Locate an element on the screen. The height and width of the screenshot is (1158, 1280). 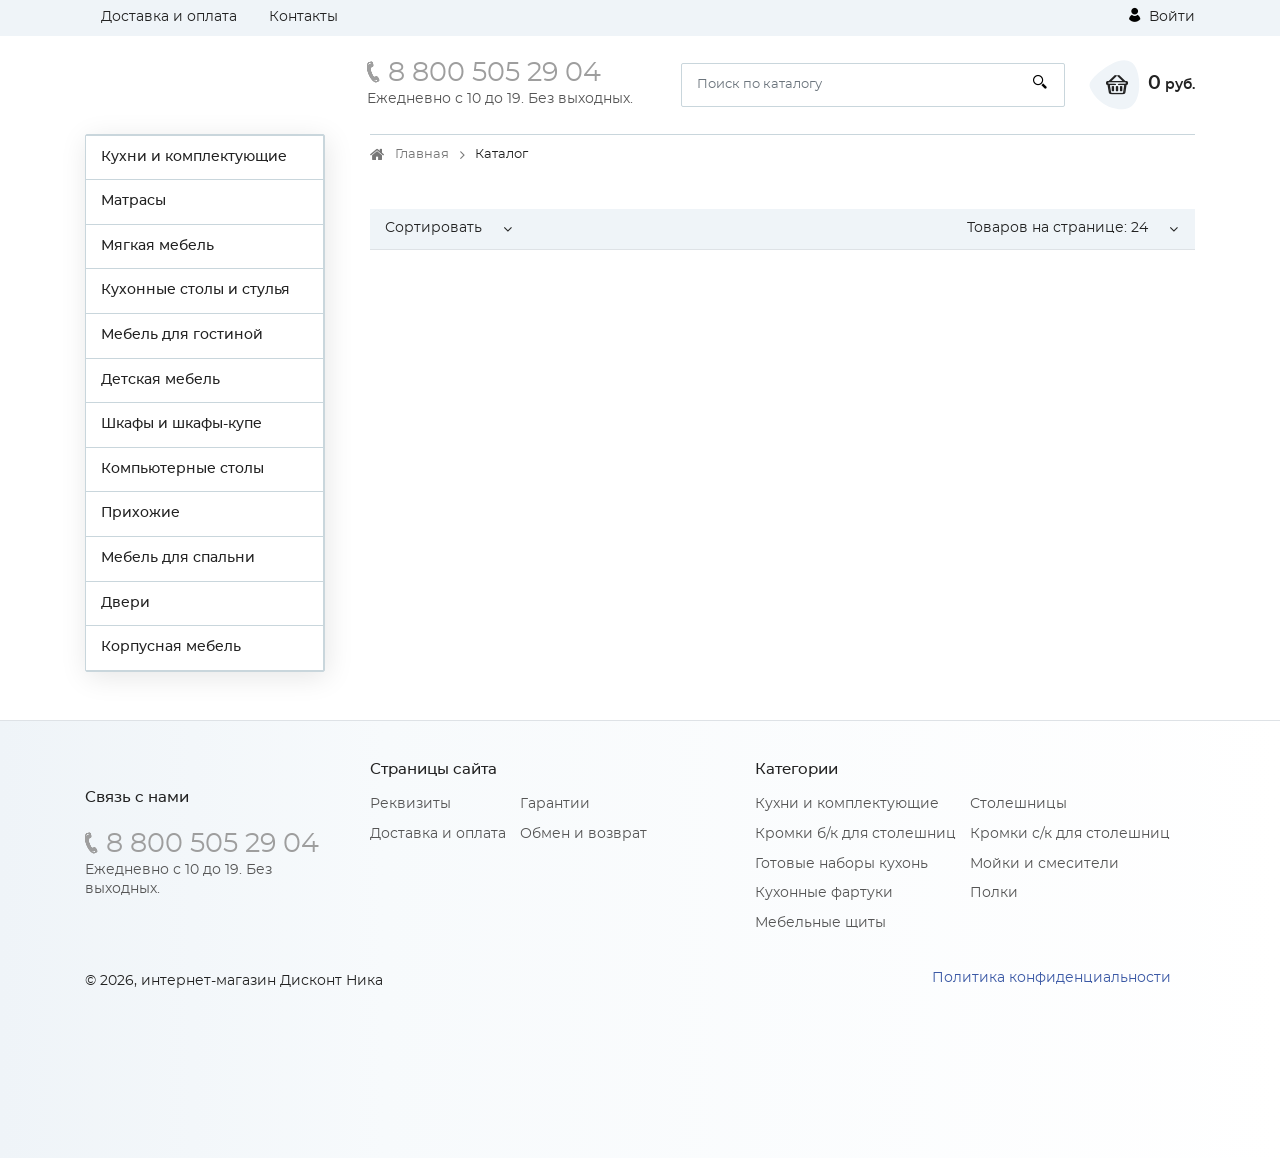
Кромки б/к для столешниц is located at coordinates (855, 834).